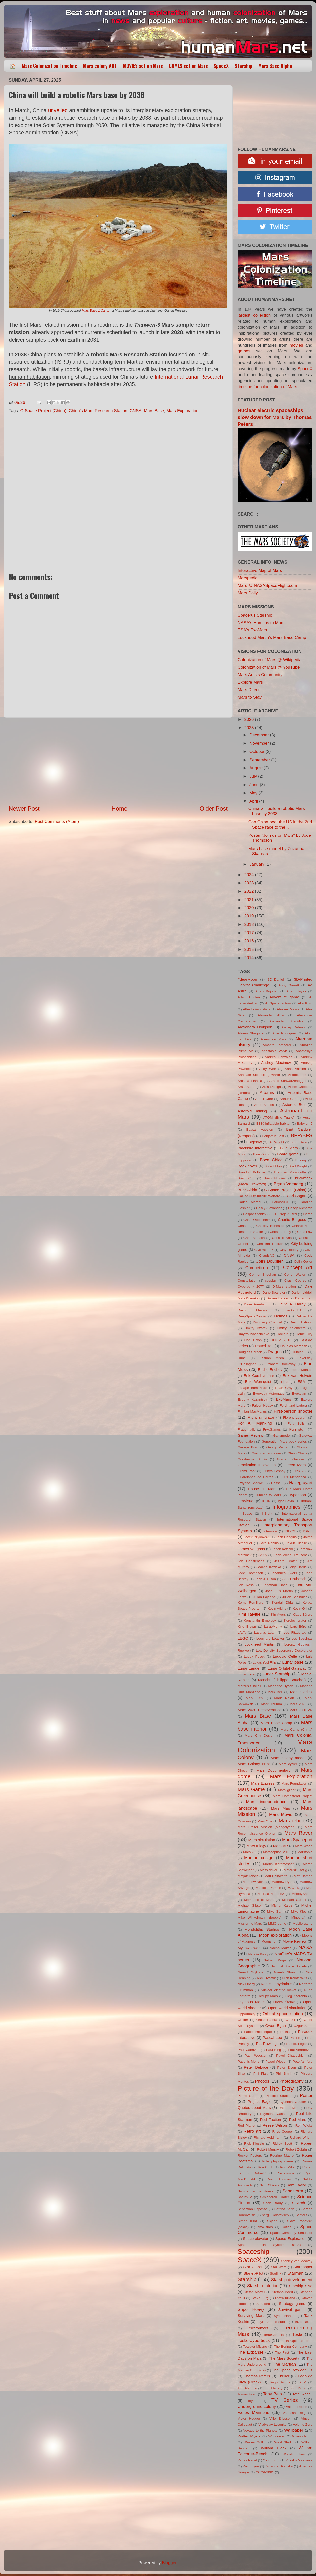 The width and height of the screenshot is (316, 2576). What do you see at coordinates (307, 1531) in the screenshot?
I see `ISRU` at bounding box center [307, 1531].